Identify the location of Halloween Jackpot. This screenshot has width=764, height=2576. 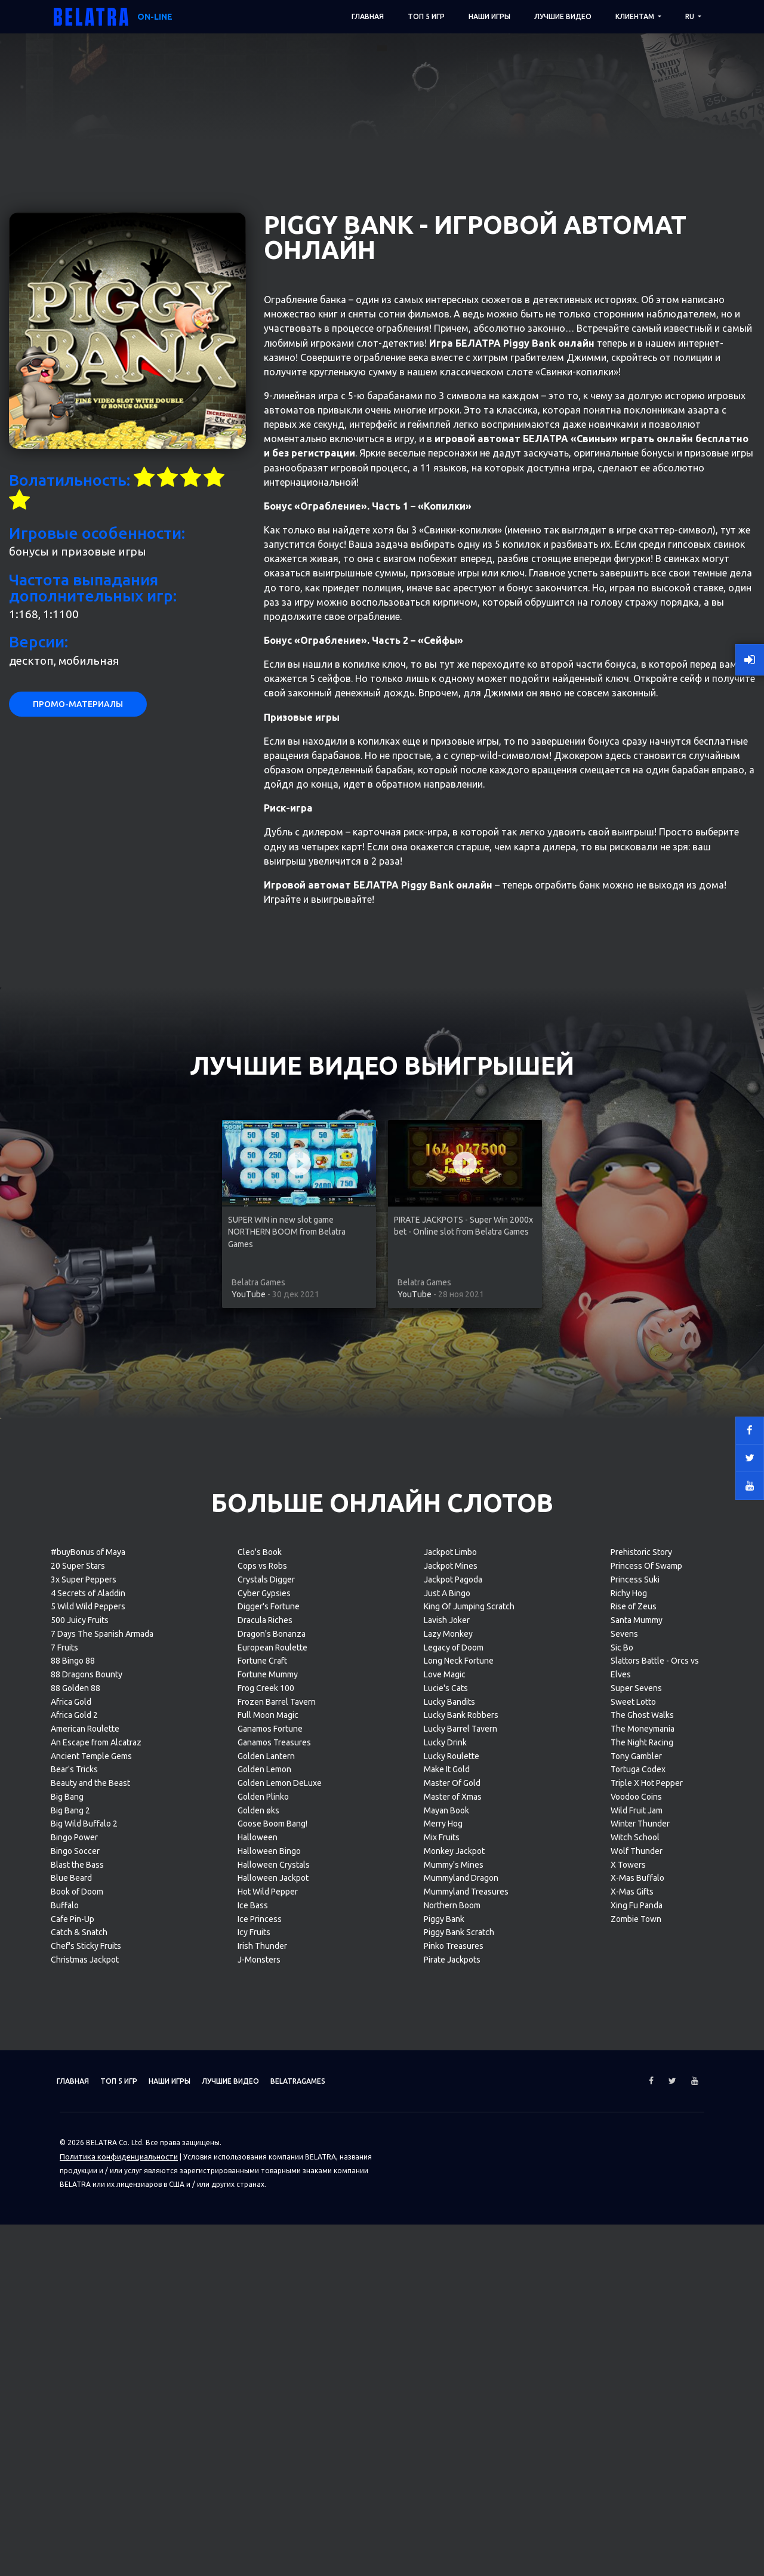
(273, 2312).